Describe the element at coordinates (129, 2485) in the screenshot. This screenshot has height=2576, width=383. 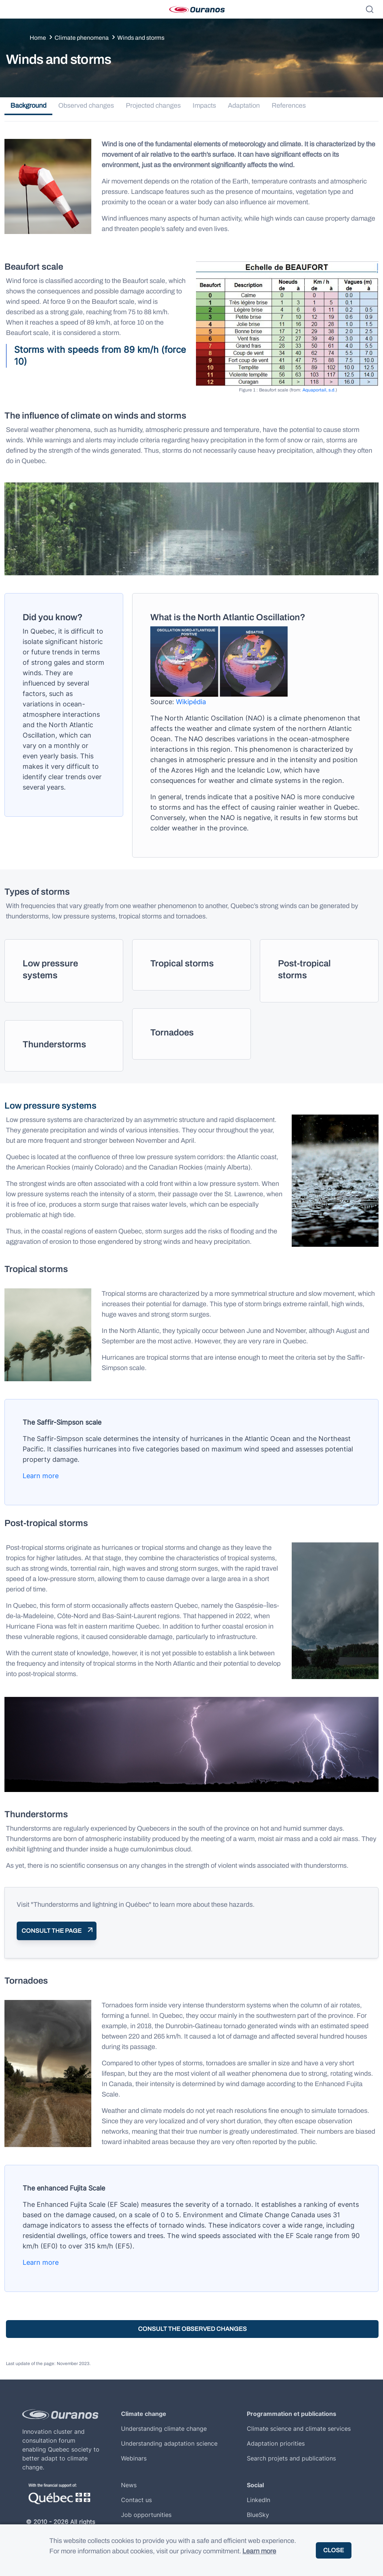
I see `News` at that location.